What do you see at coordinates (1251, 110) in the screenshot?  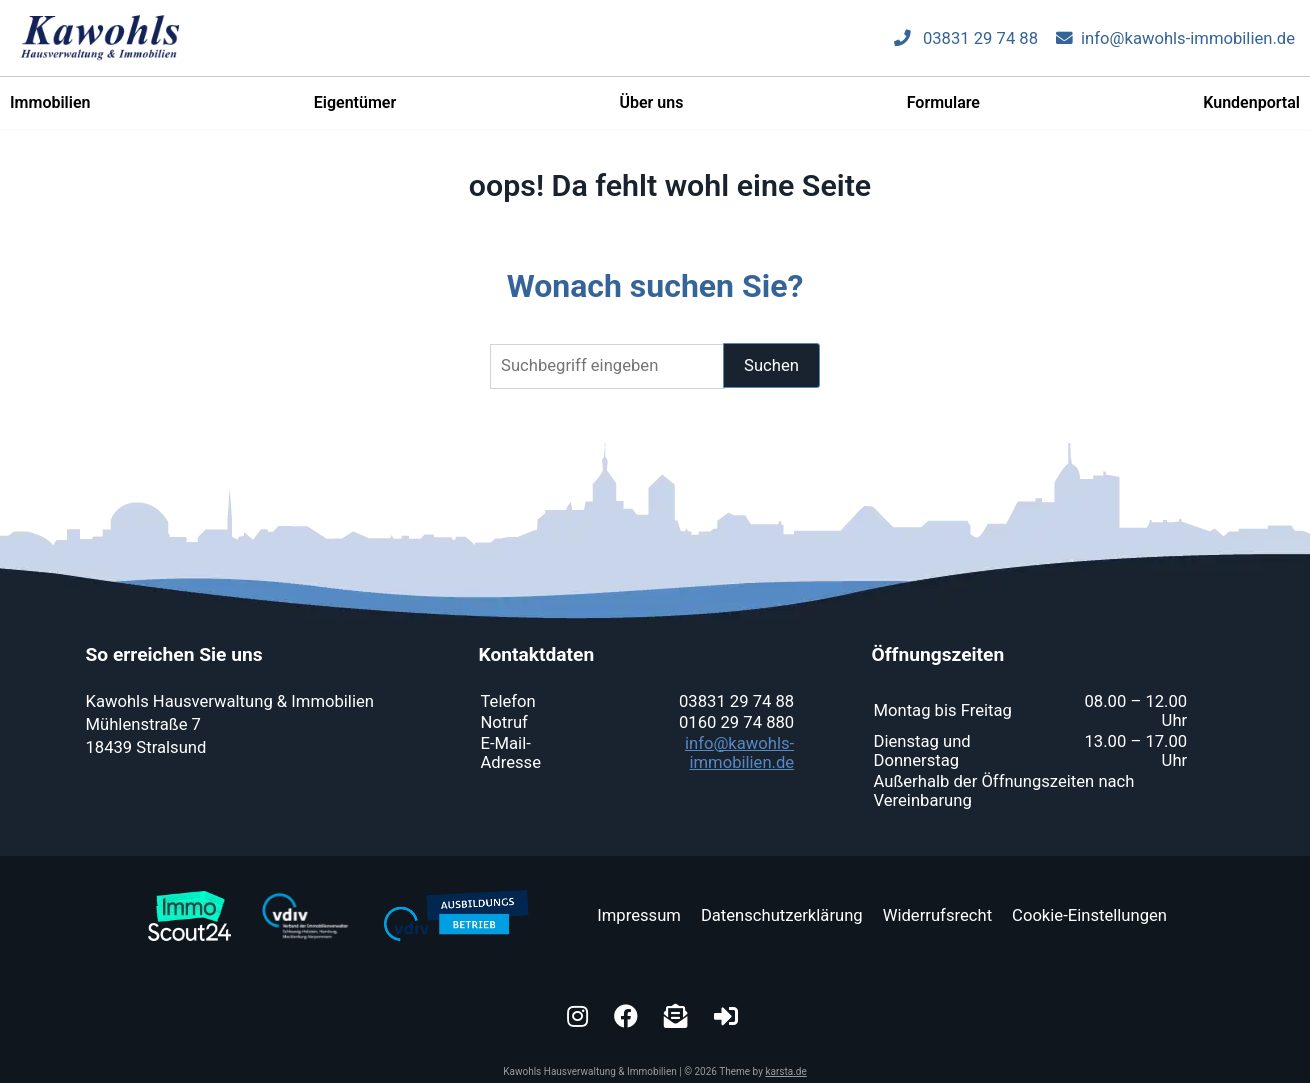 I see `Kundenportal` at bounding box center [1251, 110].